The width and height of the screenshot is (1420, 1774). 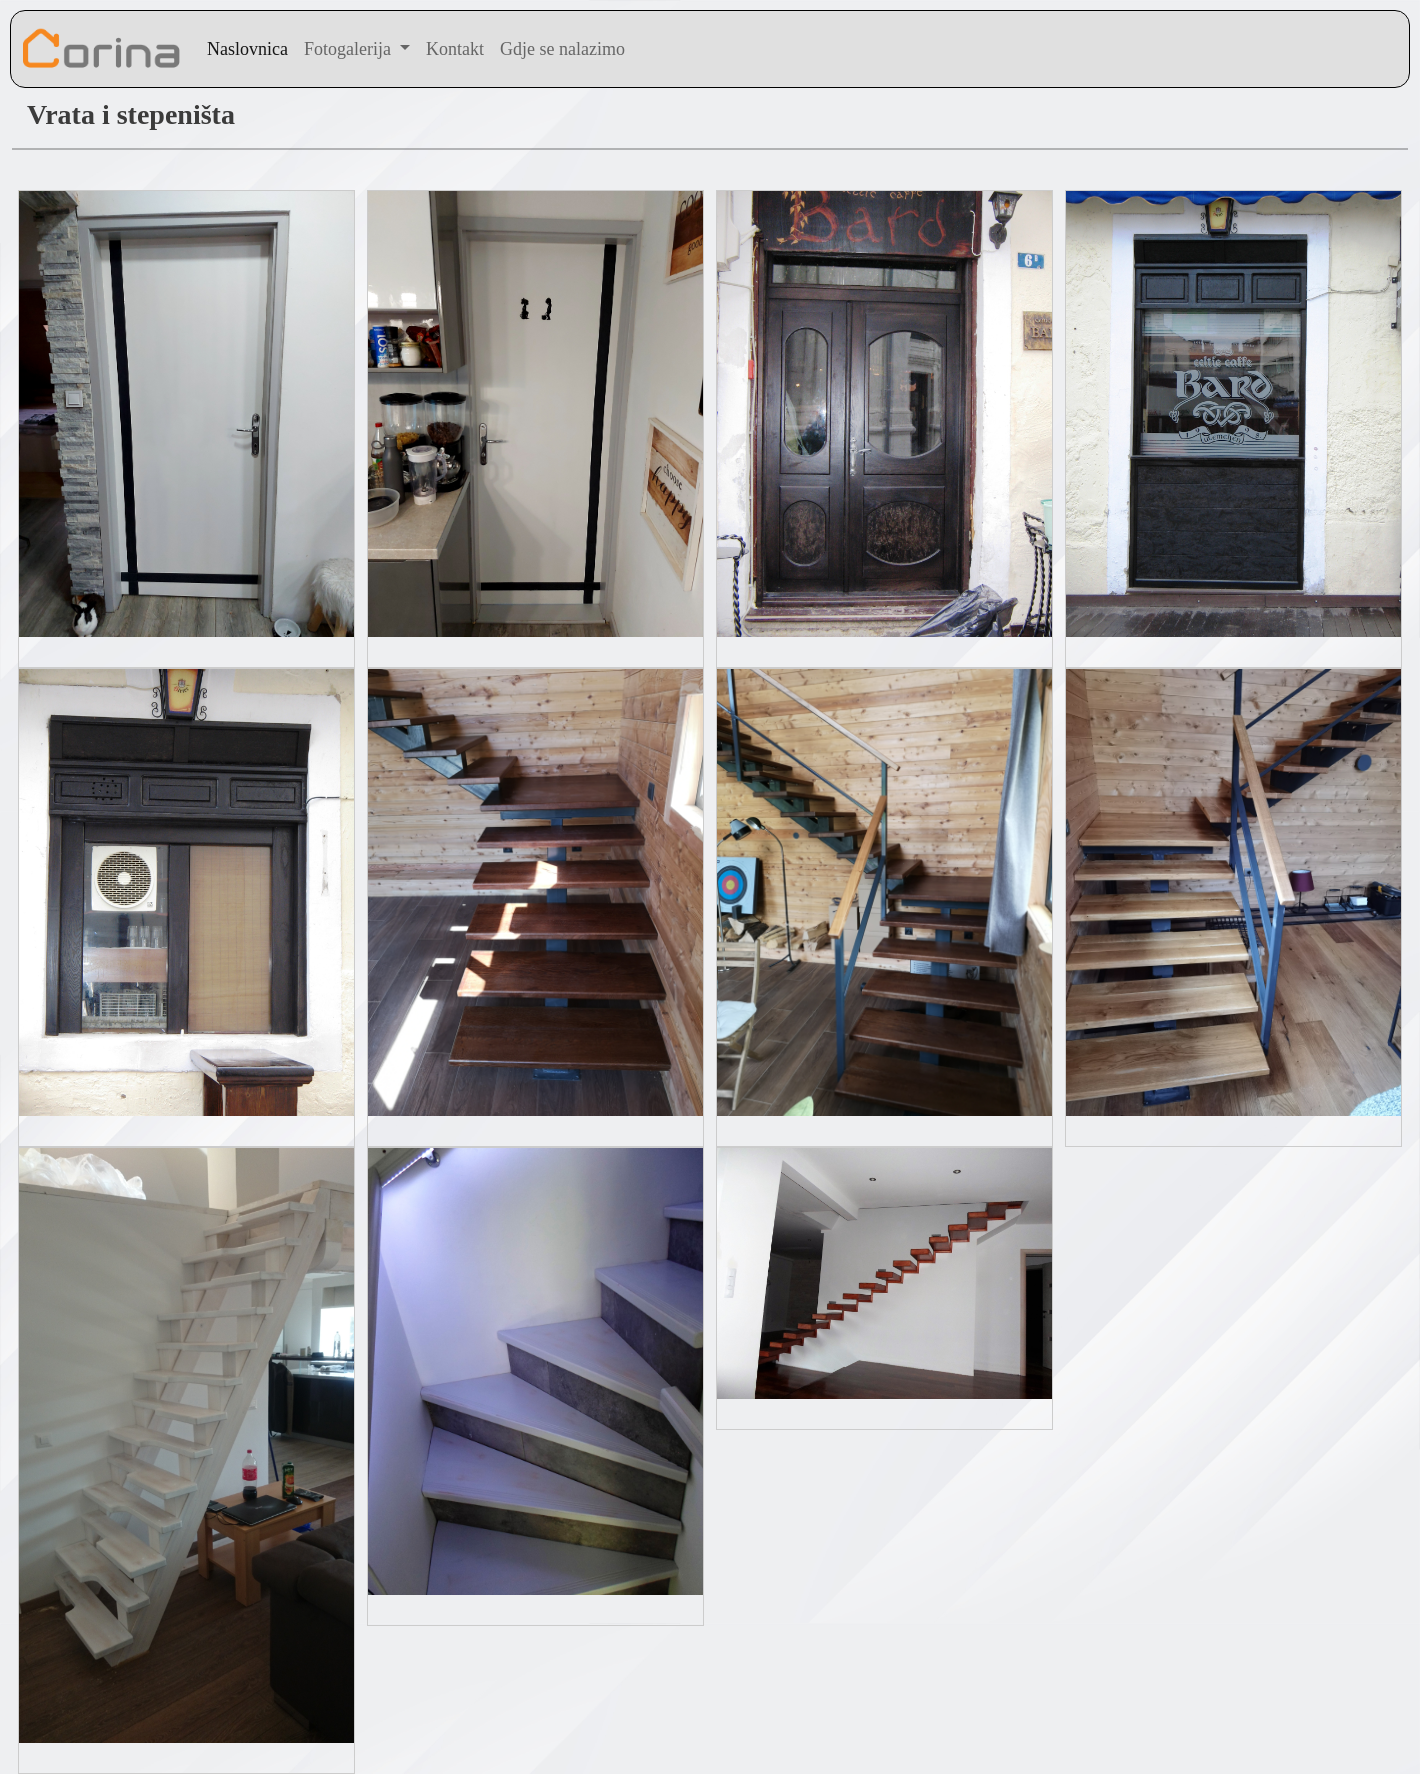 What do you see at coordinates (455, 49) in the screenshot?
I see `Kontakt` at bounding box center [455, 49].